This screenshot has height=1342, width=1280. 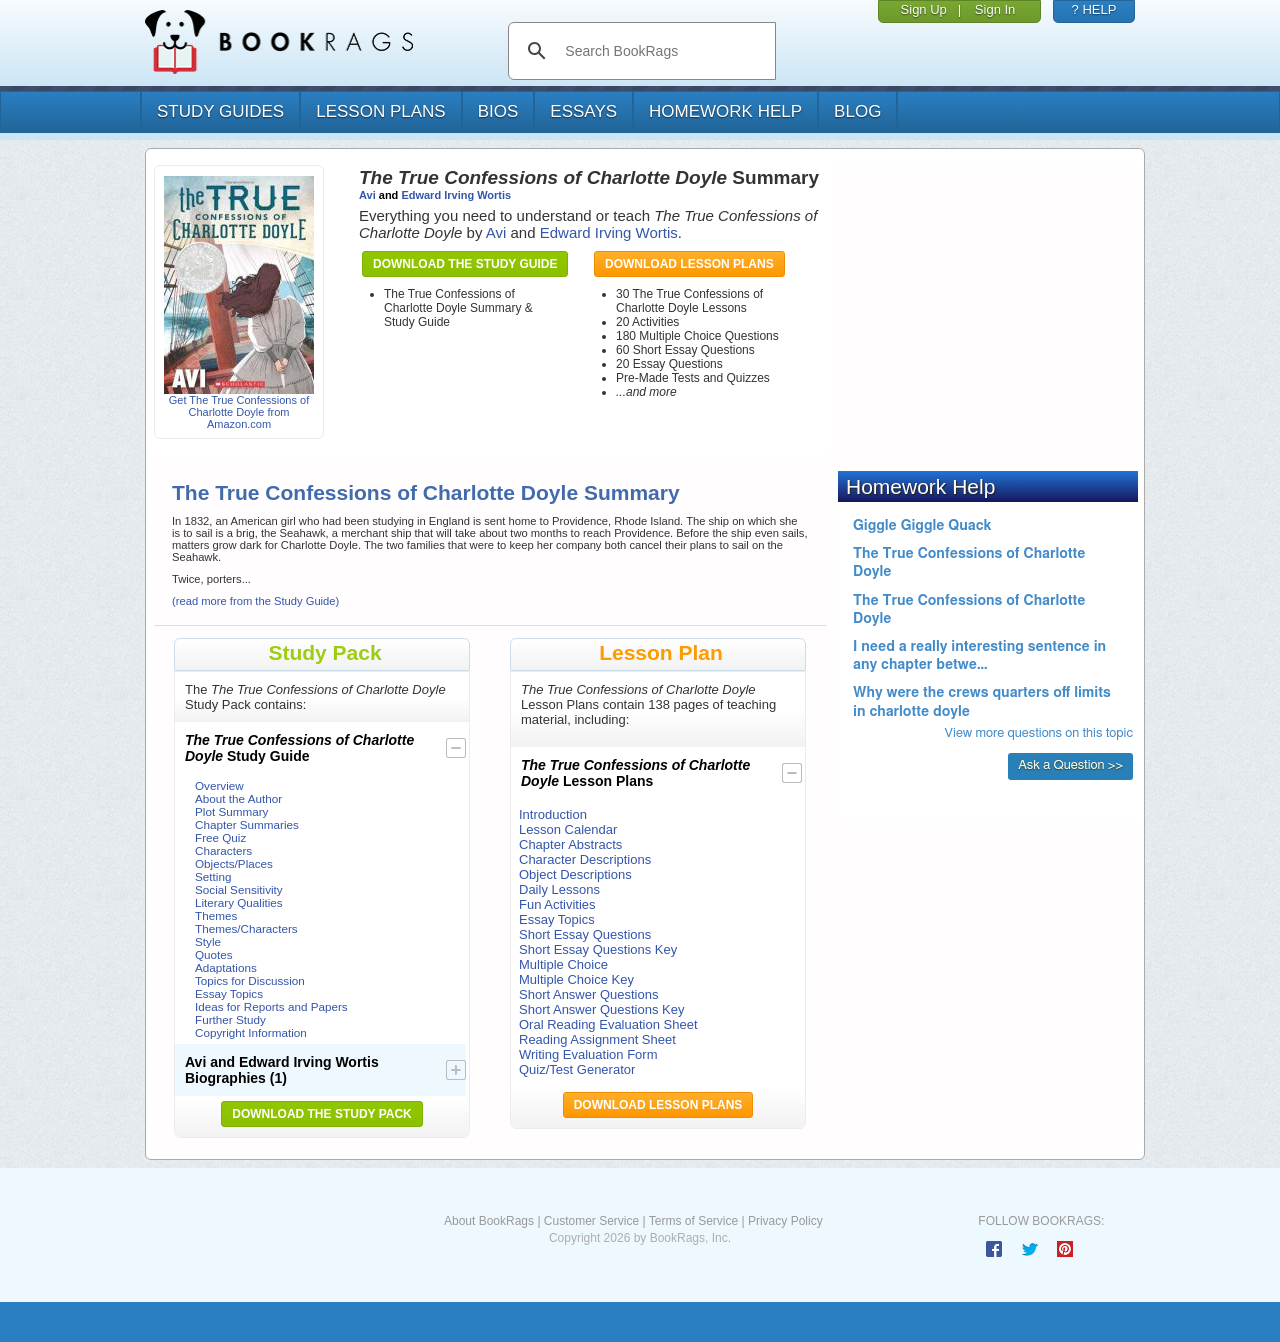 I want to click on Quiz/Test Generator, so click(x=577, y=1069).